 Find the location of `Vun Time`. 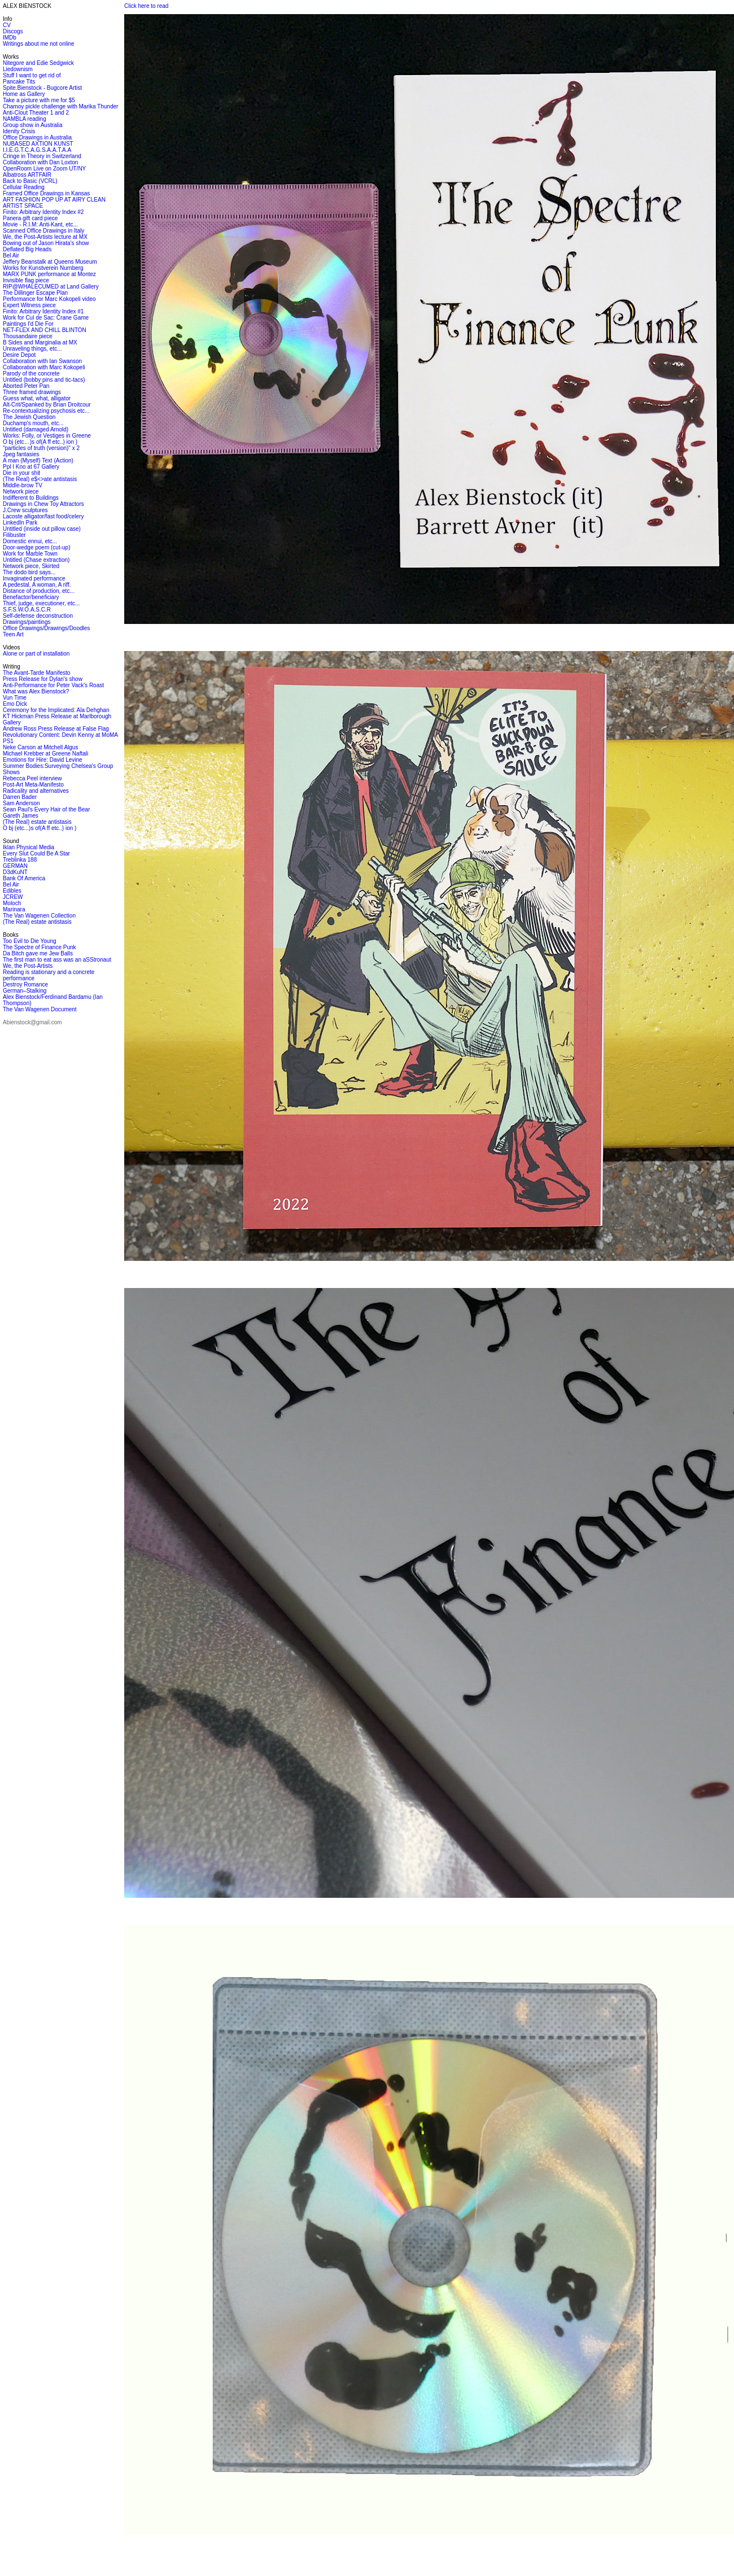

Vun Time is located at coordinates (15, 698).